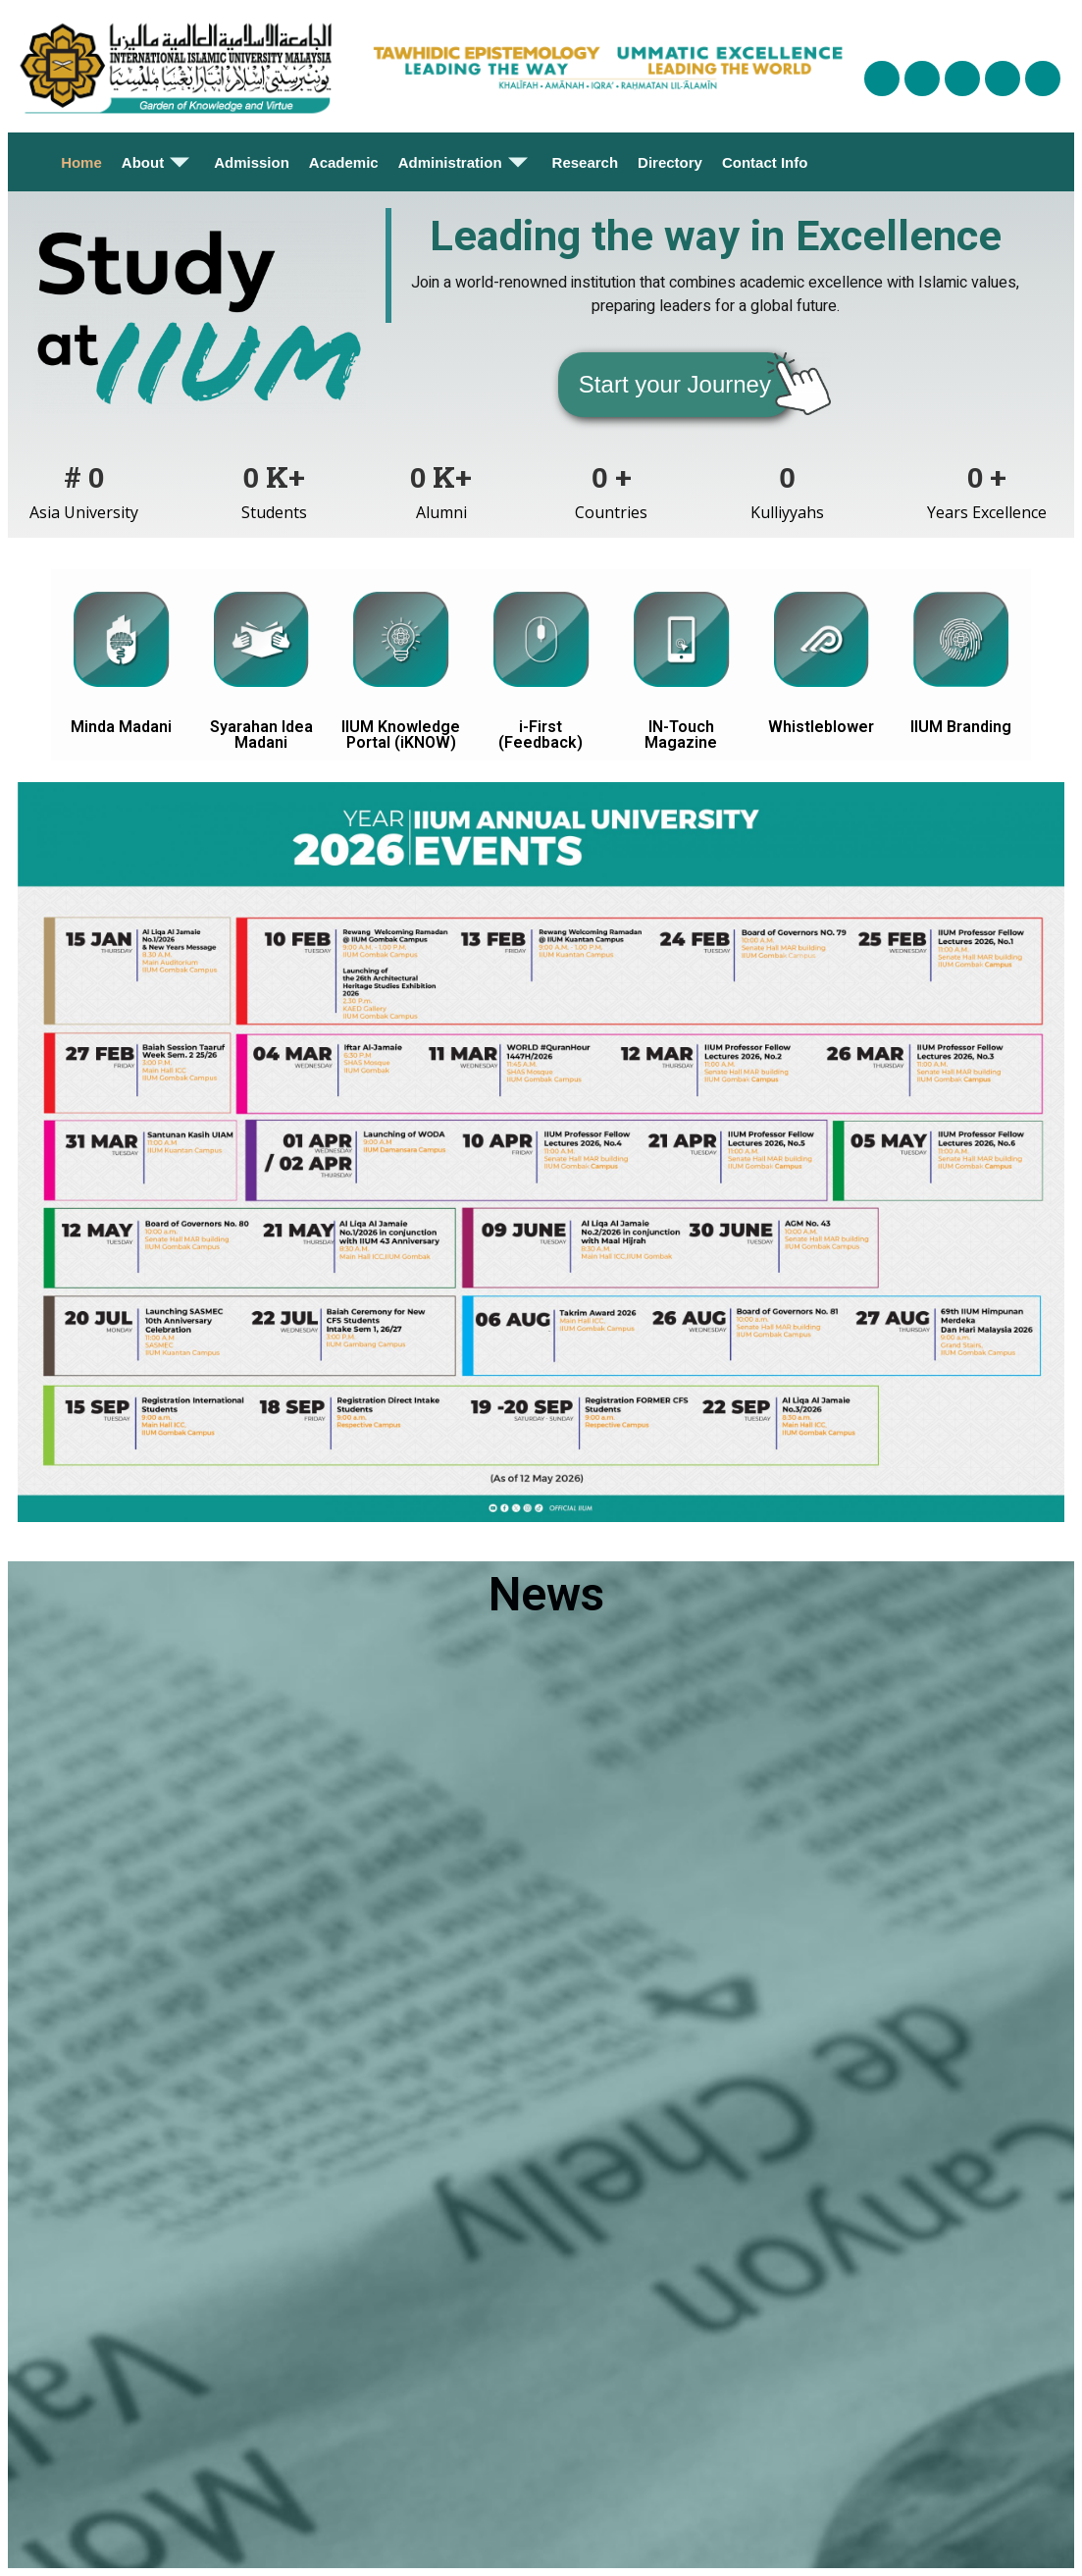 Image resolution: width=1082 pixels, height=2576 pixels. Describe the element at coordinates (585, 162) in the screenshot. I see `Research` at that location.